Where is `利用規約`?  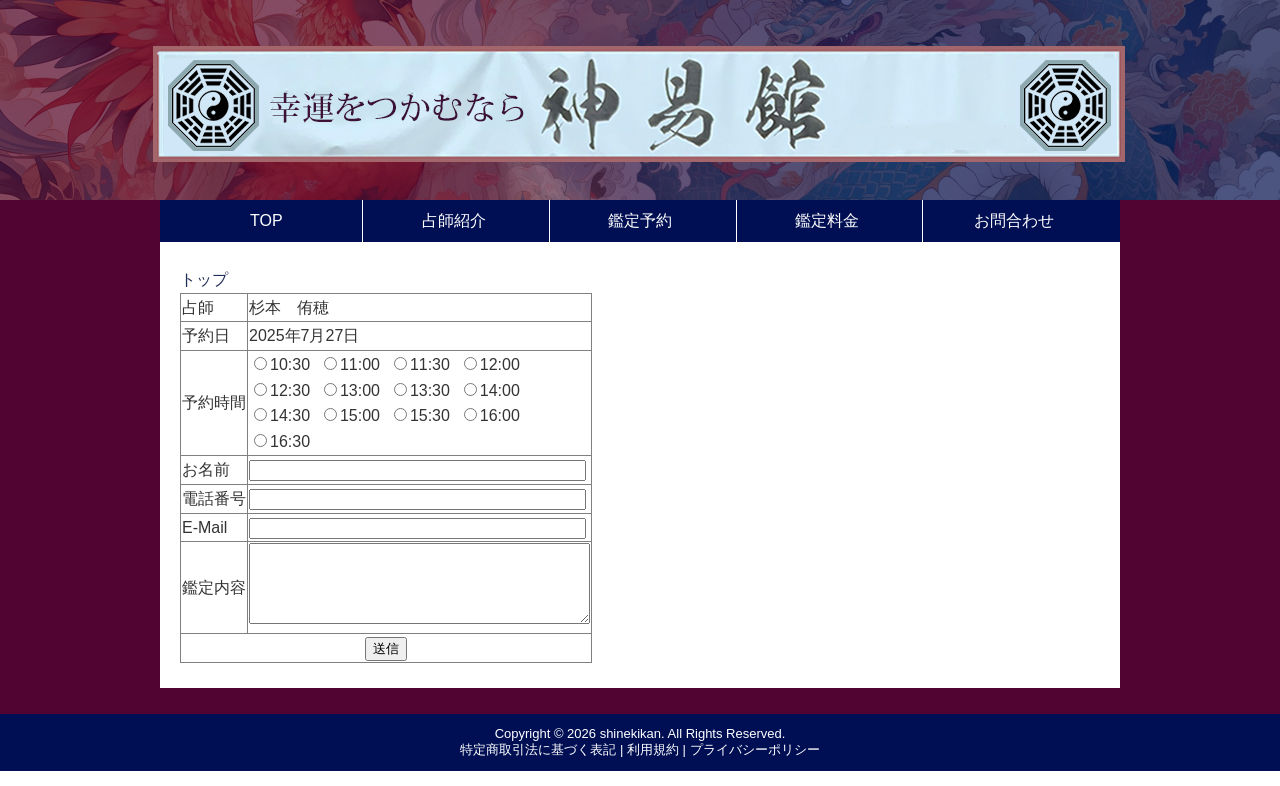
利用規約 is located at coordinates (653, 764).